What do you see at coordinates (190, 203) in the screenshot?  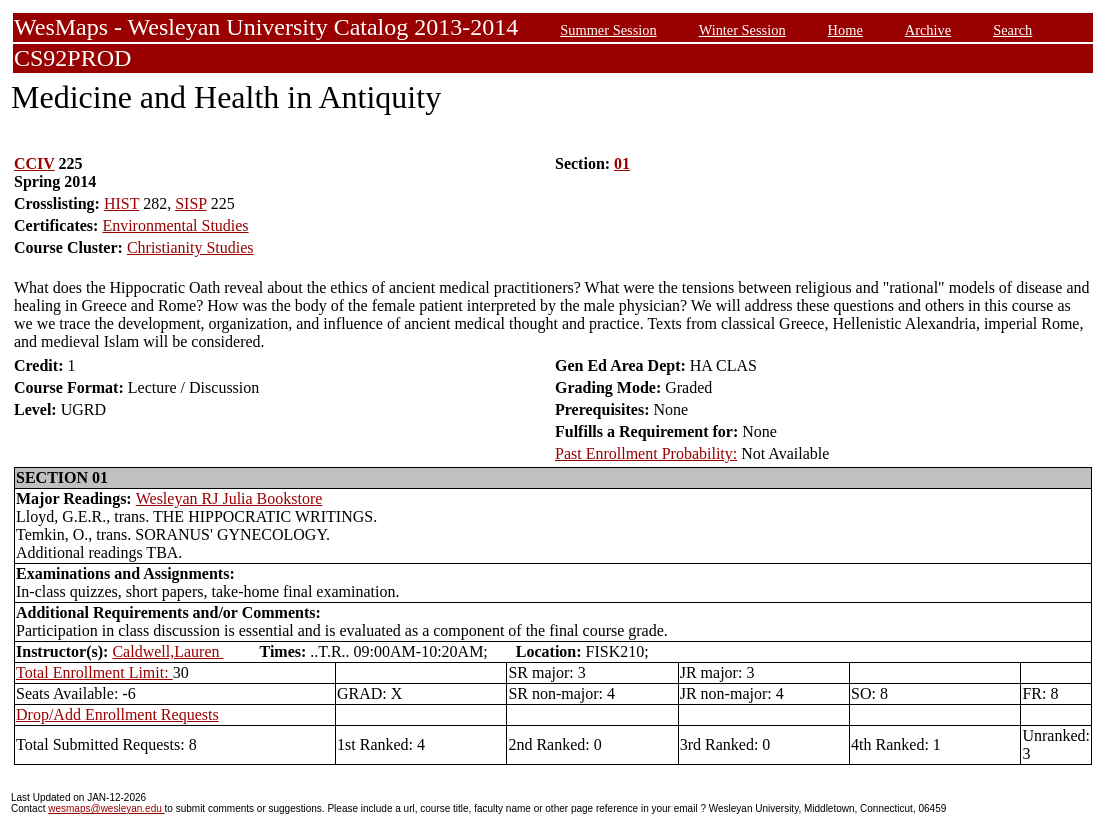 I see `SISP` at bounding box center [190, 203].